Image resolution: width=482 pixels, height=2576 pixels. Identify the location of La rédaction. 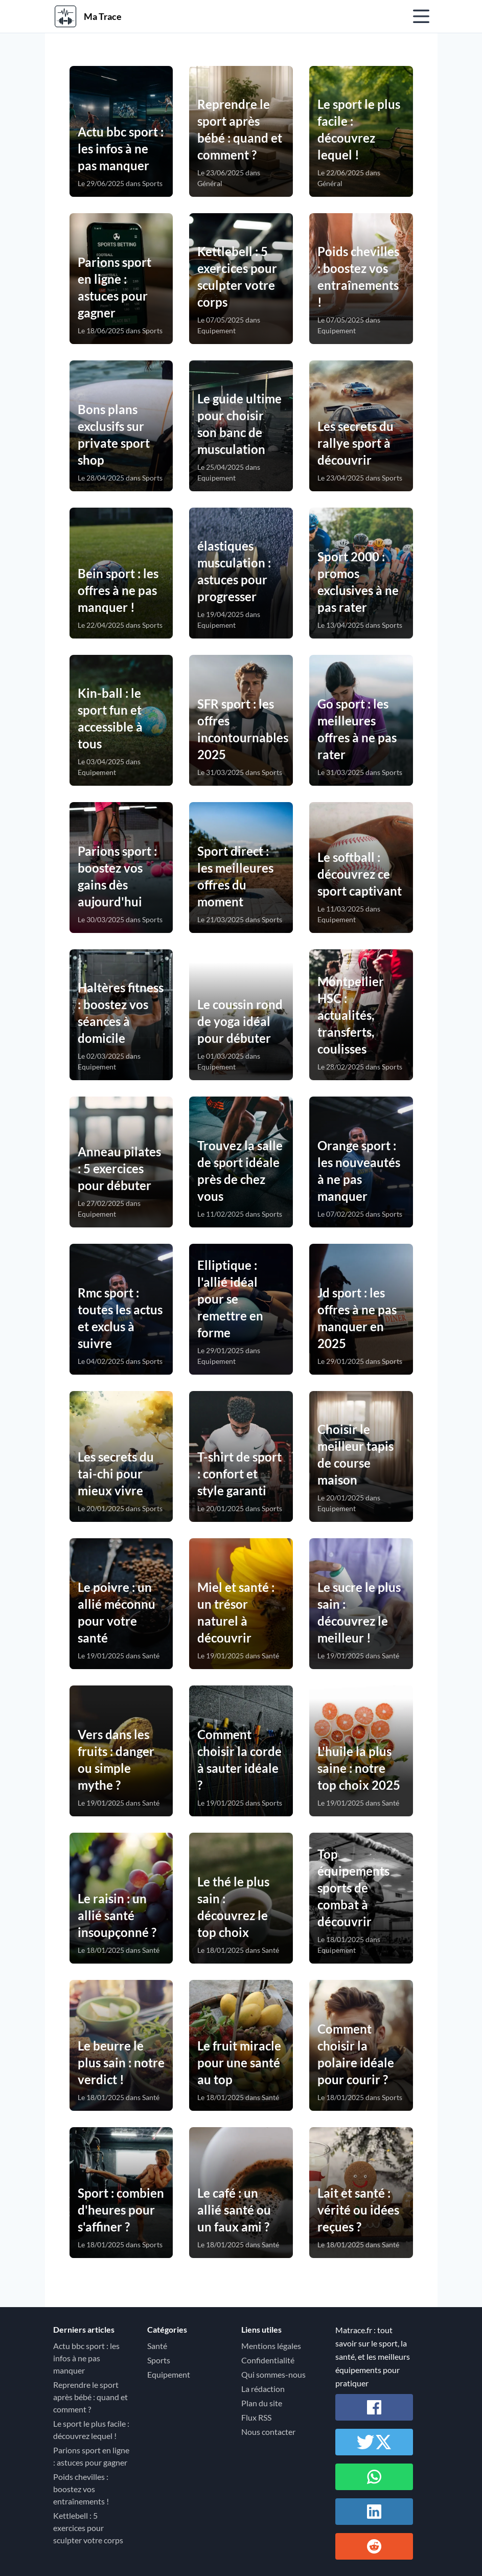
(263, 2388).